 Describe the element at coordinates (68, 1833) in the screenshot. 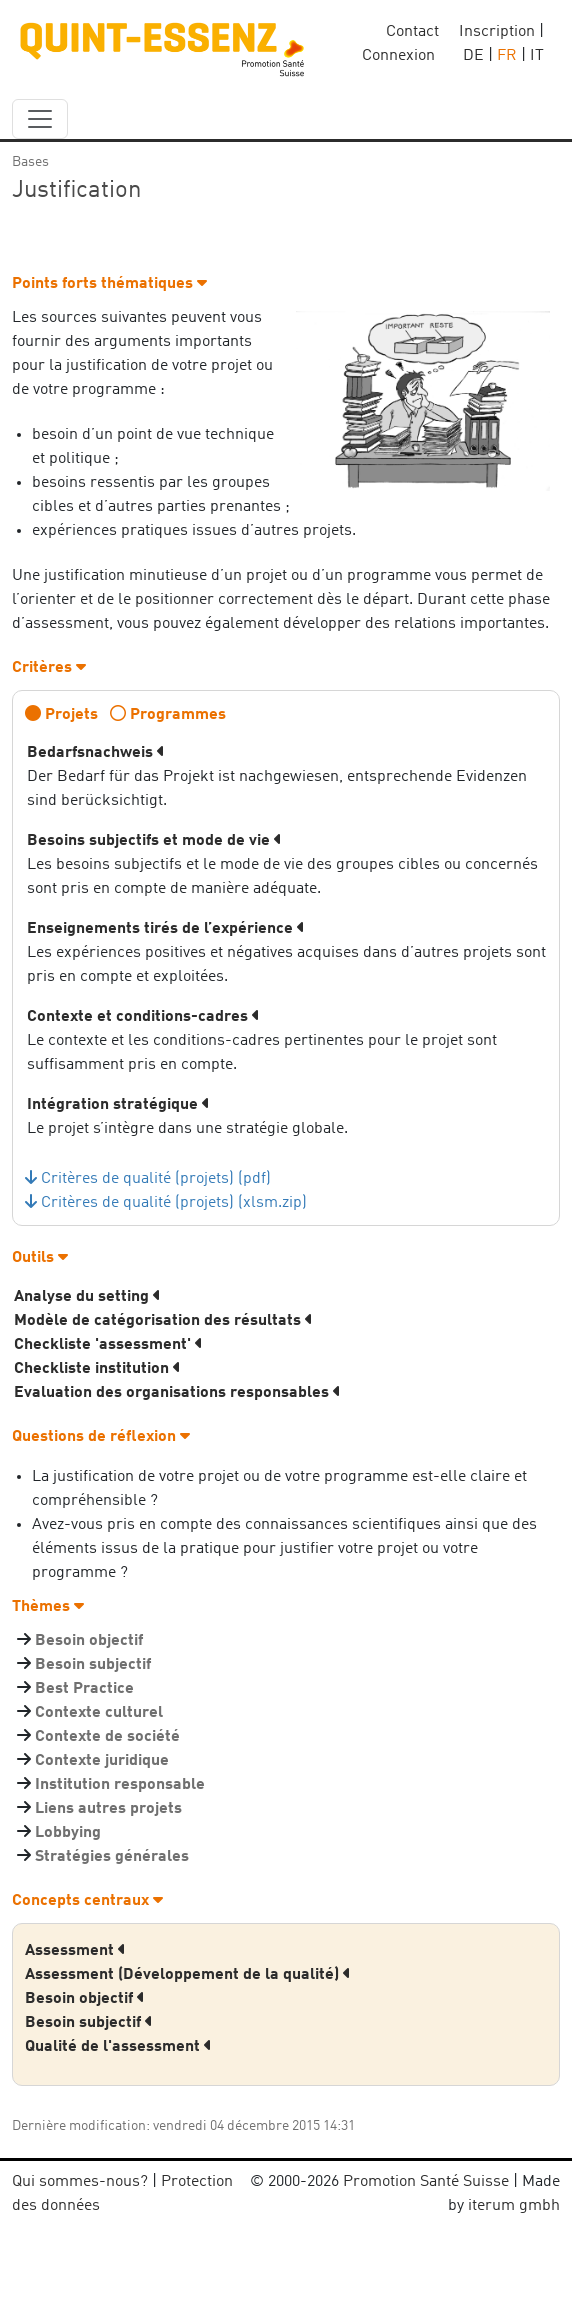

I see `Lobbying` at that location.